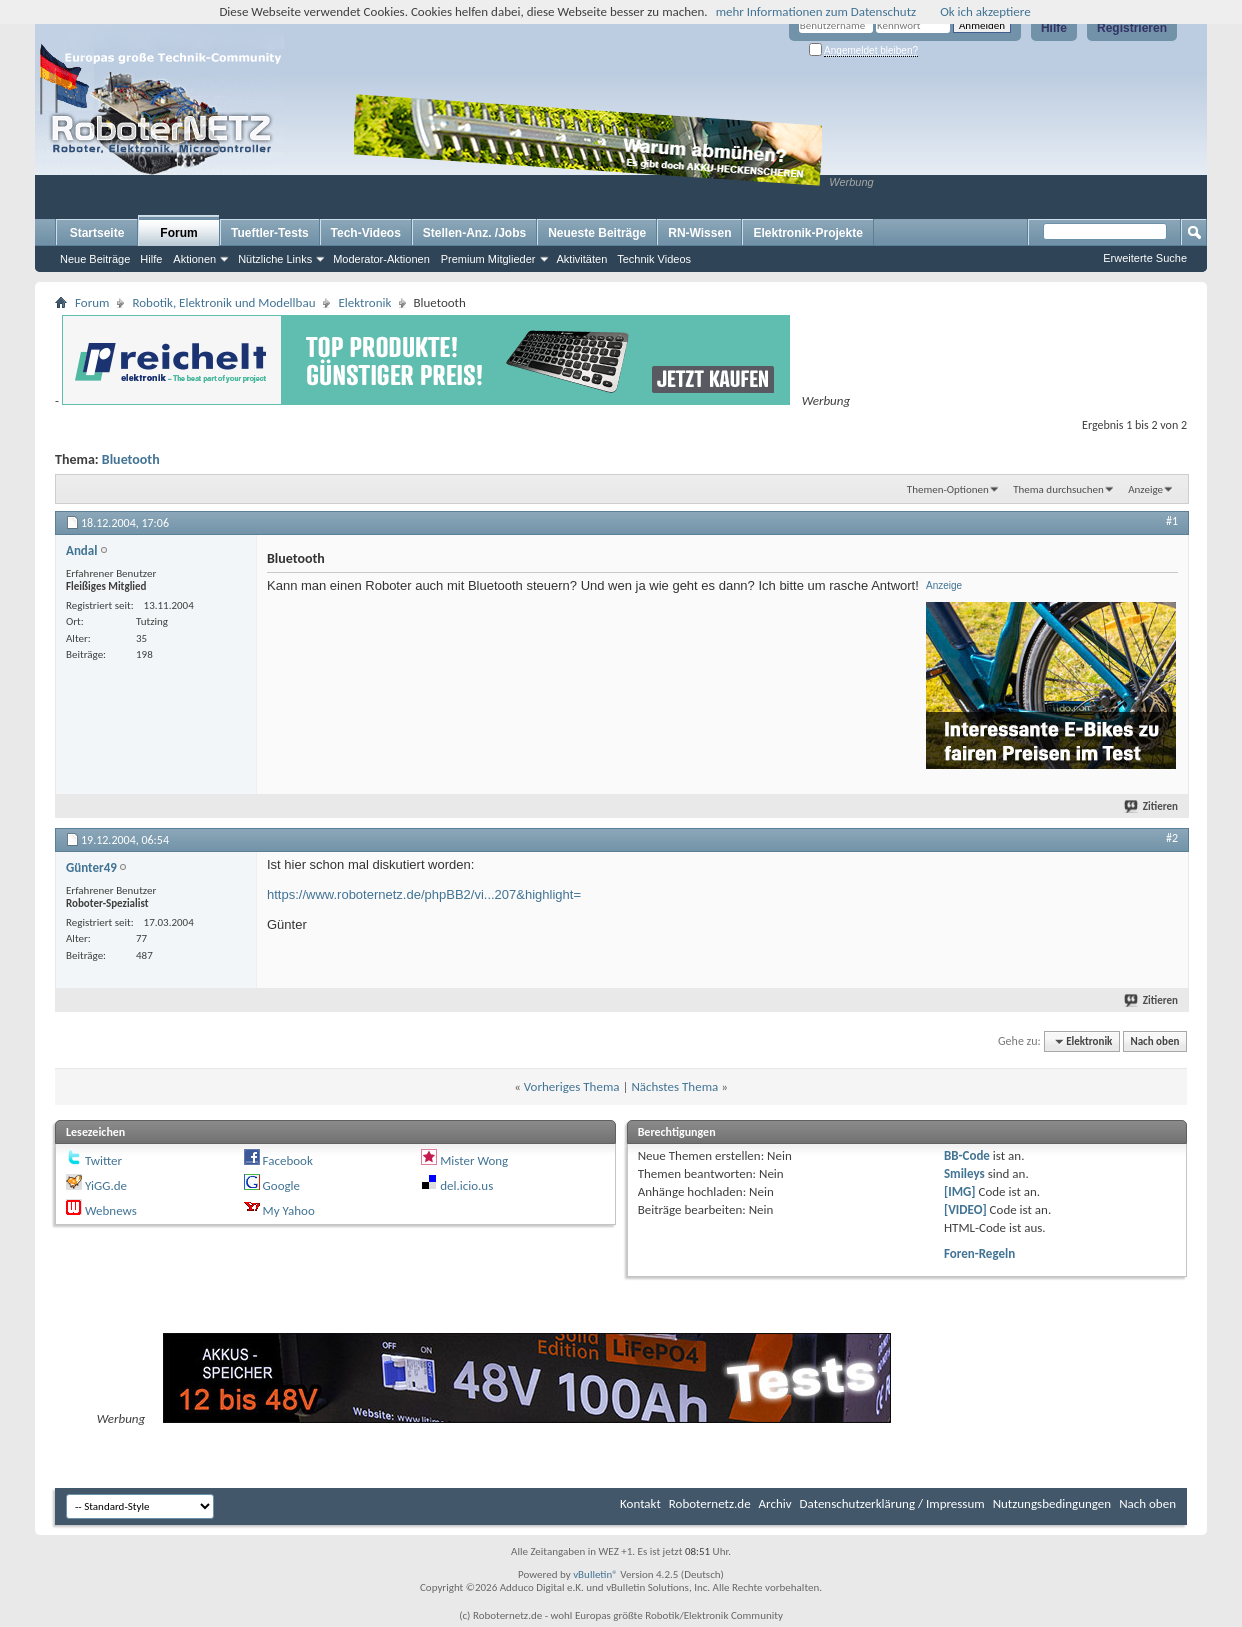  Describe the element at coordinates (1172, 521) in the screenshot. I see `#1` at that location.